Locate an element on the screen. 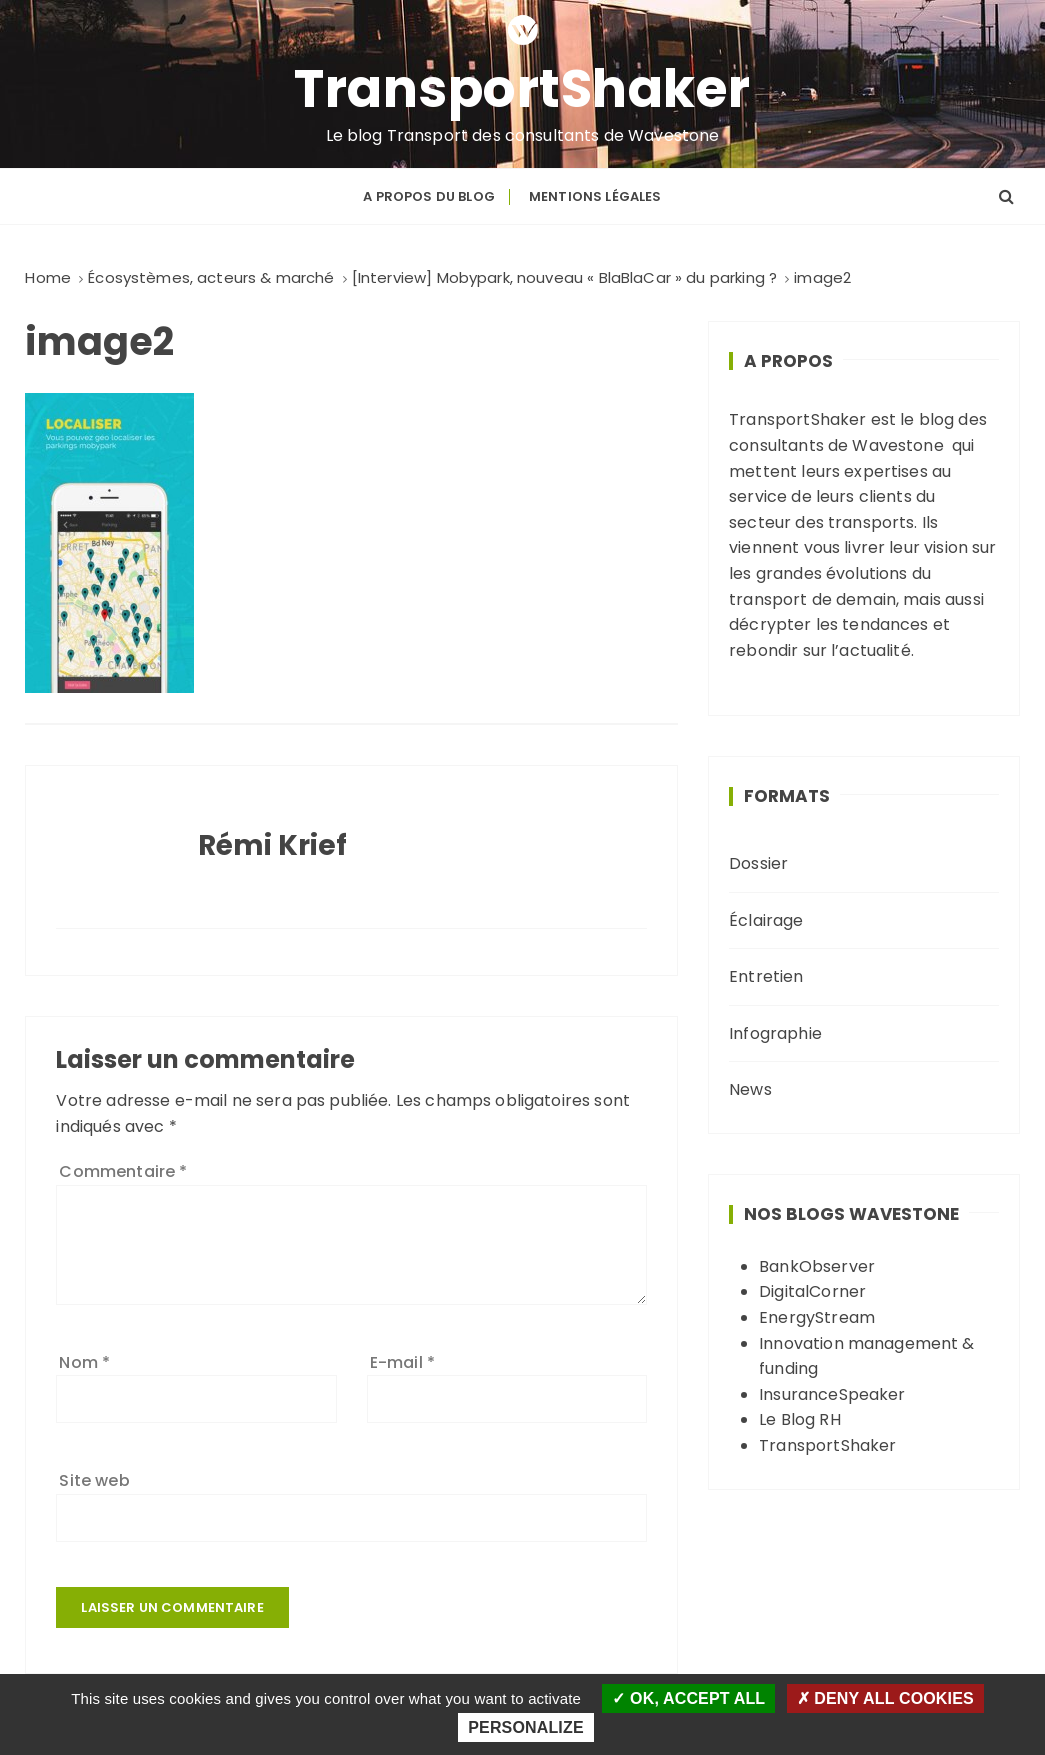 This screenshot has height=1755, width=1045. OK, accept all is located at coordinates (688, 1698).